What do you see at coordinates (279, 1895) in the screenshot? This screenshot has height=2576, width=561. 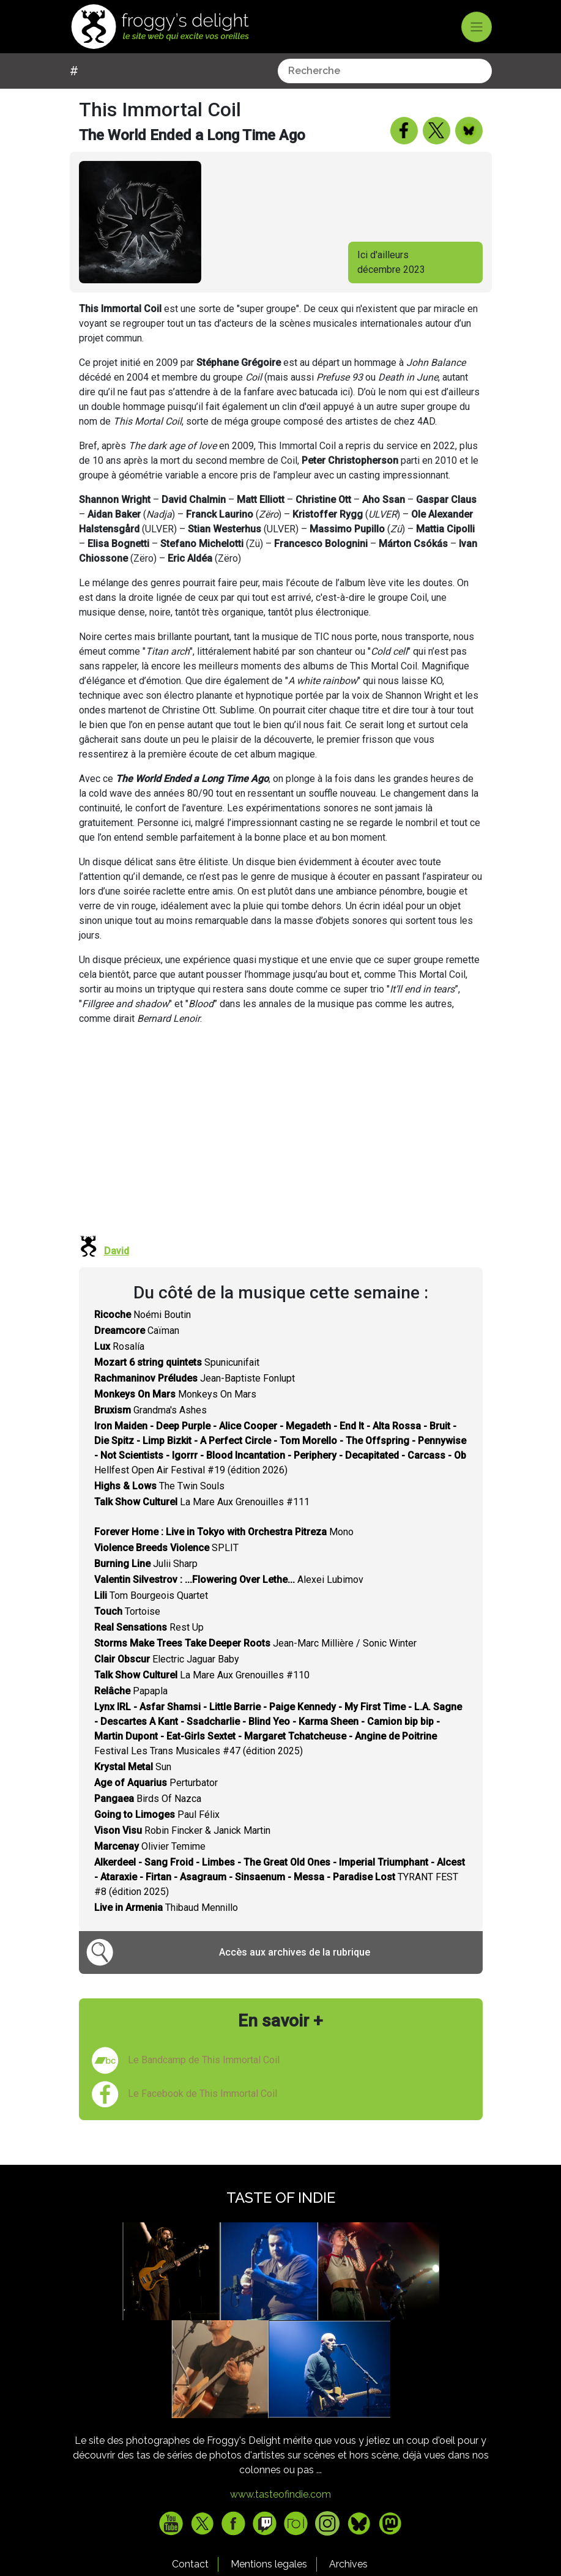 I see `TYRANT FEST #8 (édition 2025)` at bounding box center [279, 1895].